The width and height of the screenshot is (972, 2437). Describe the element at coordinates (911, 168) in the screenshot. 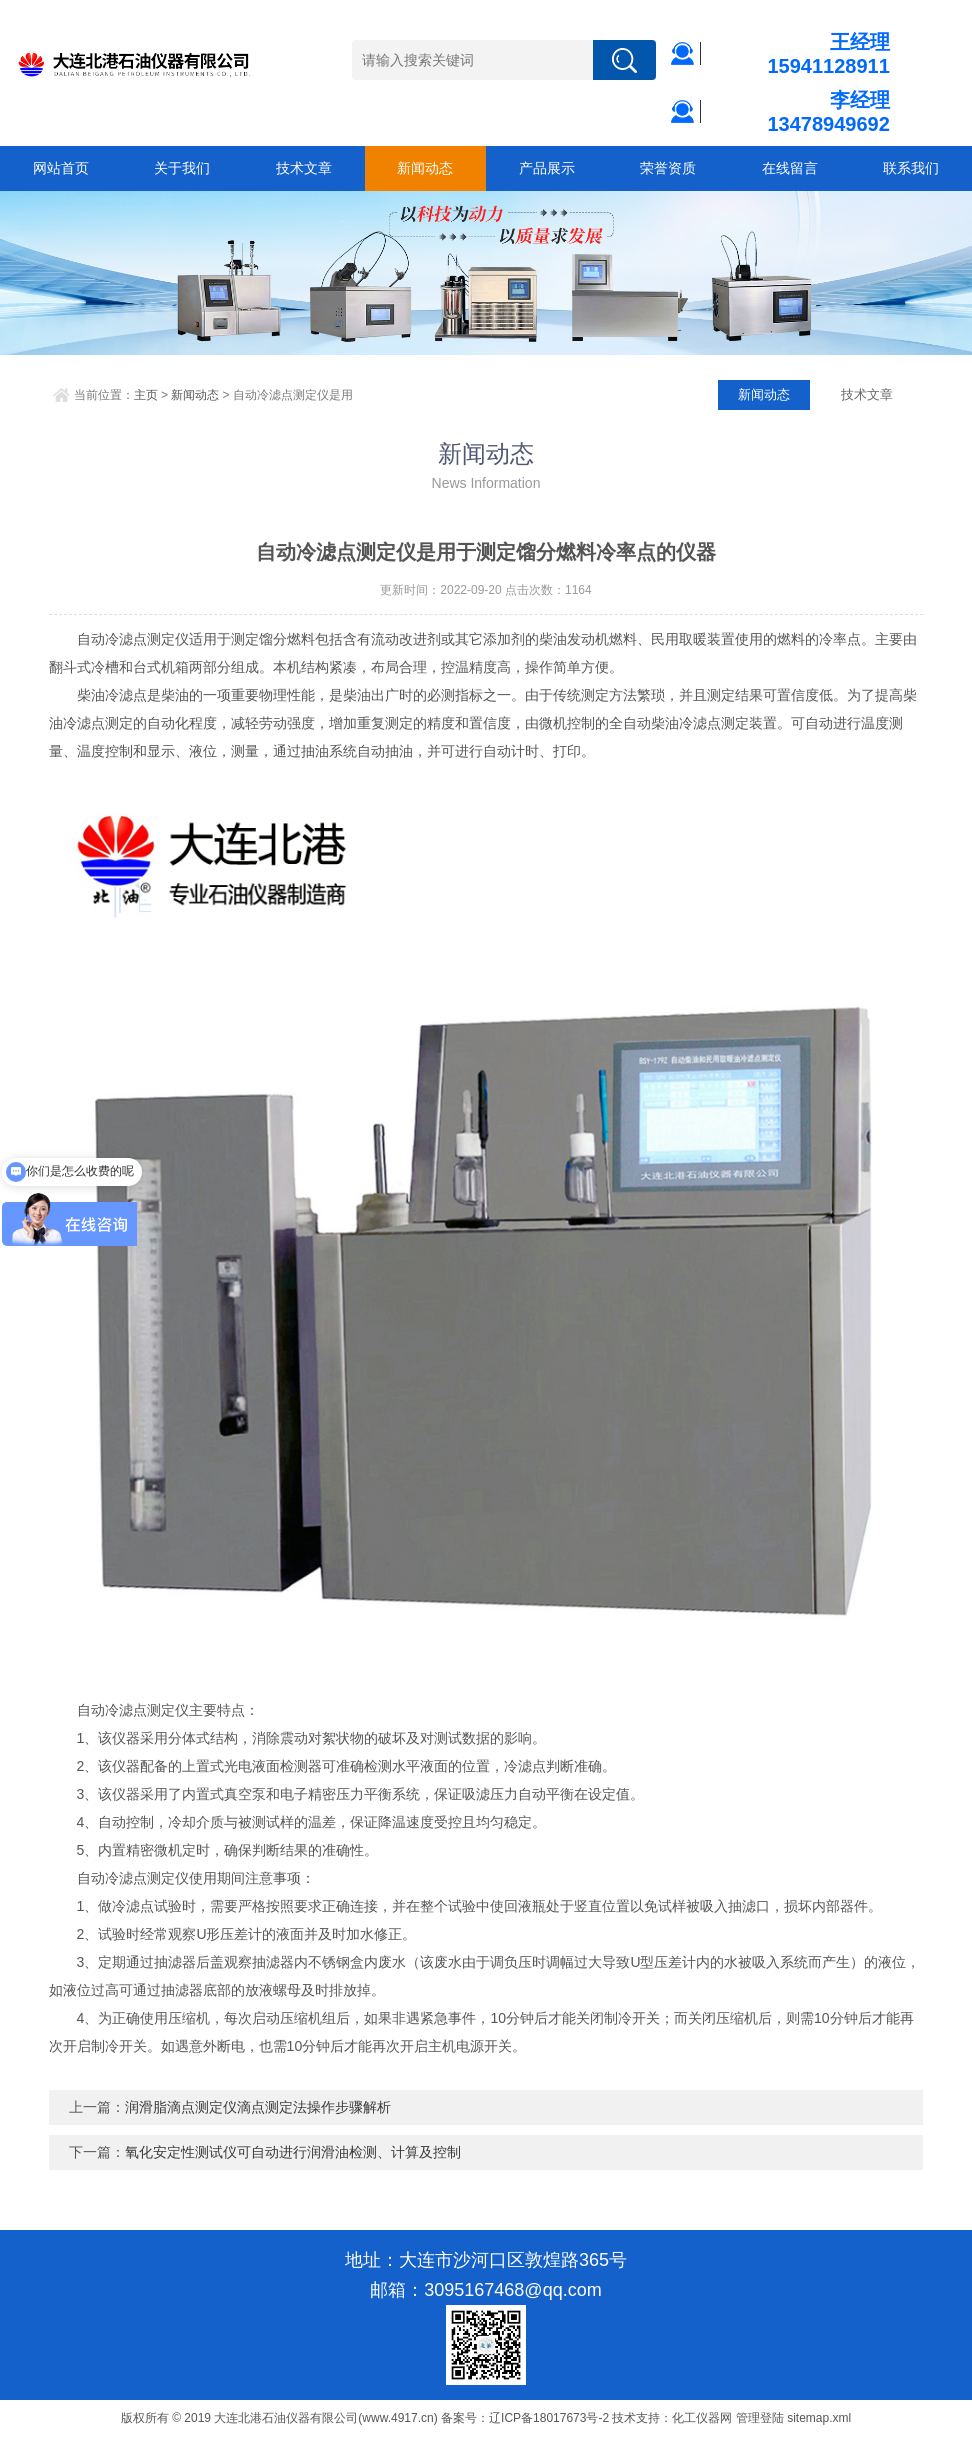

I see `联系我们` at that location.